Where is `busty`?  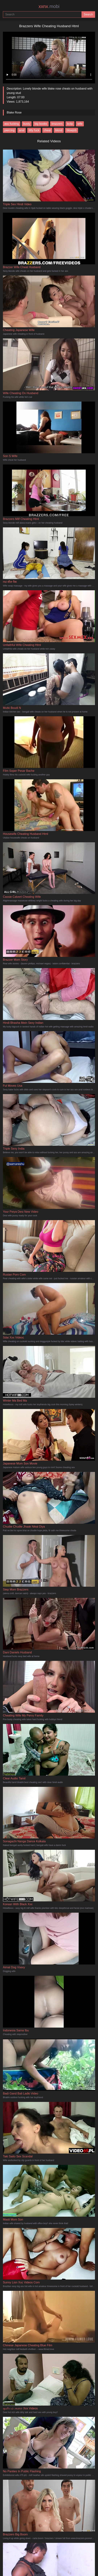
busty is located at coordinates (26, 123).